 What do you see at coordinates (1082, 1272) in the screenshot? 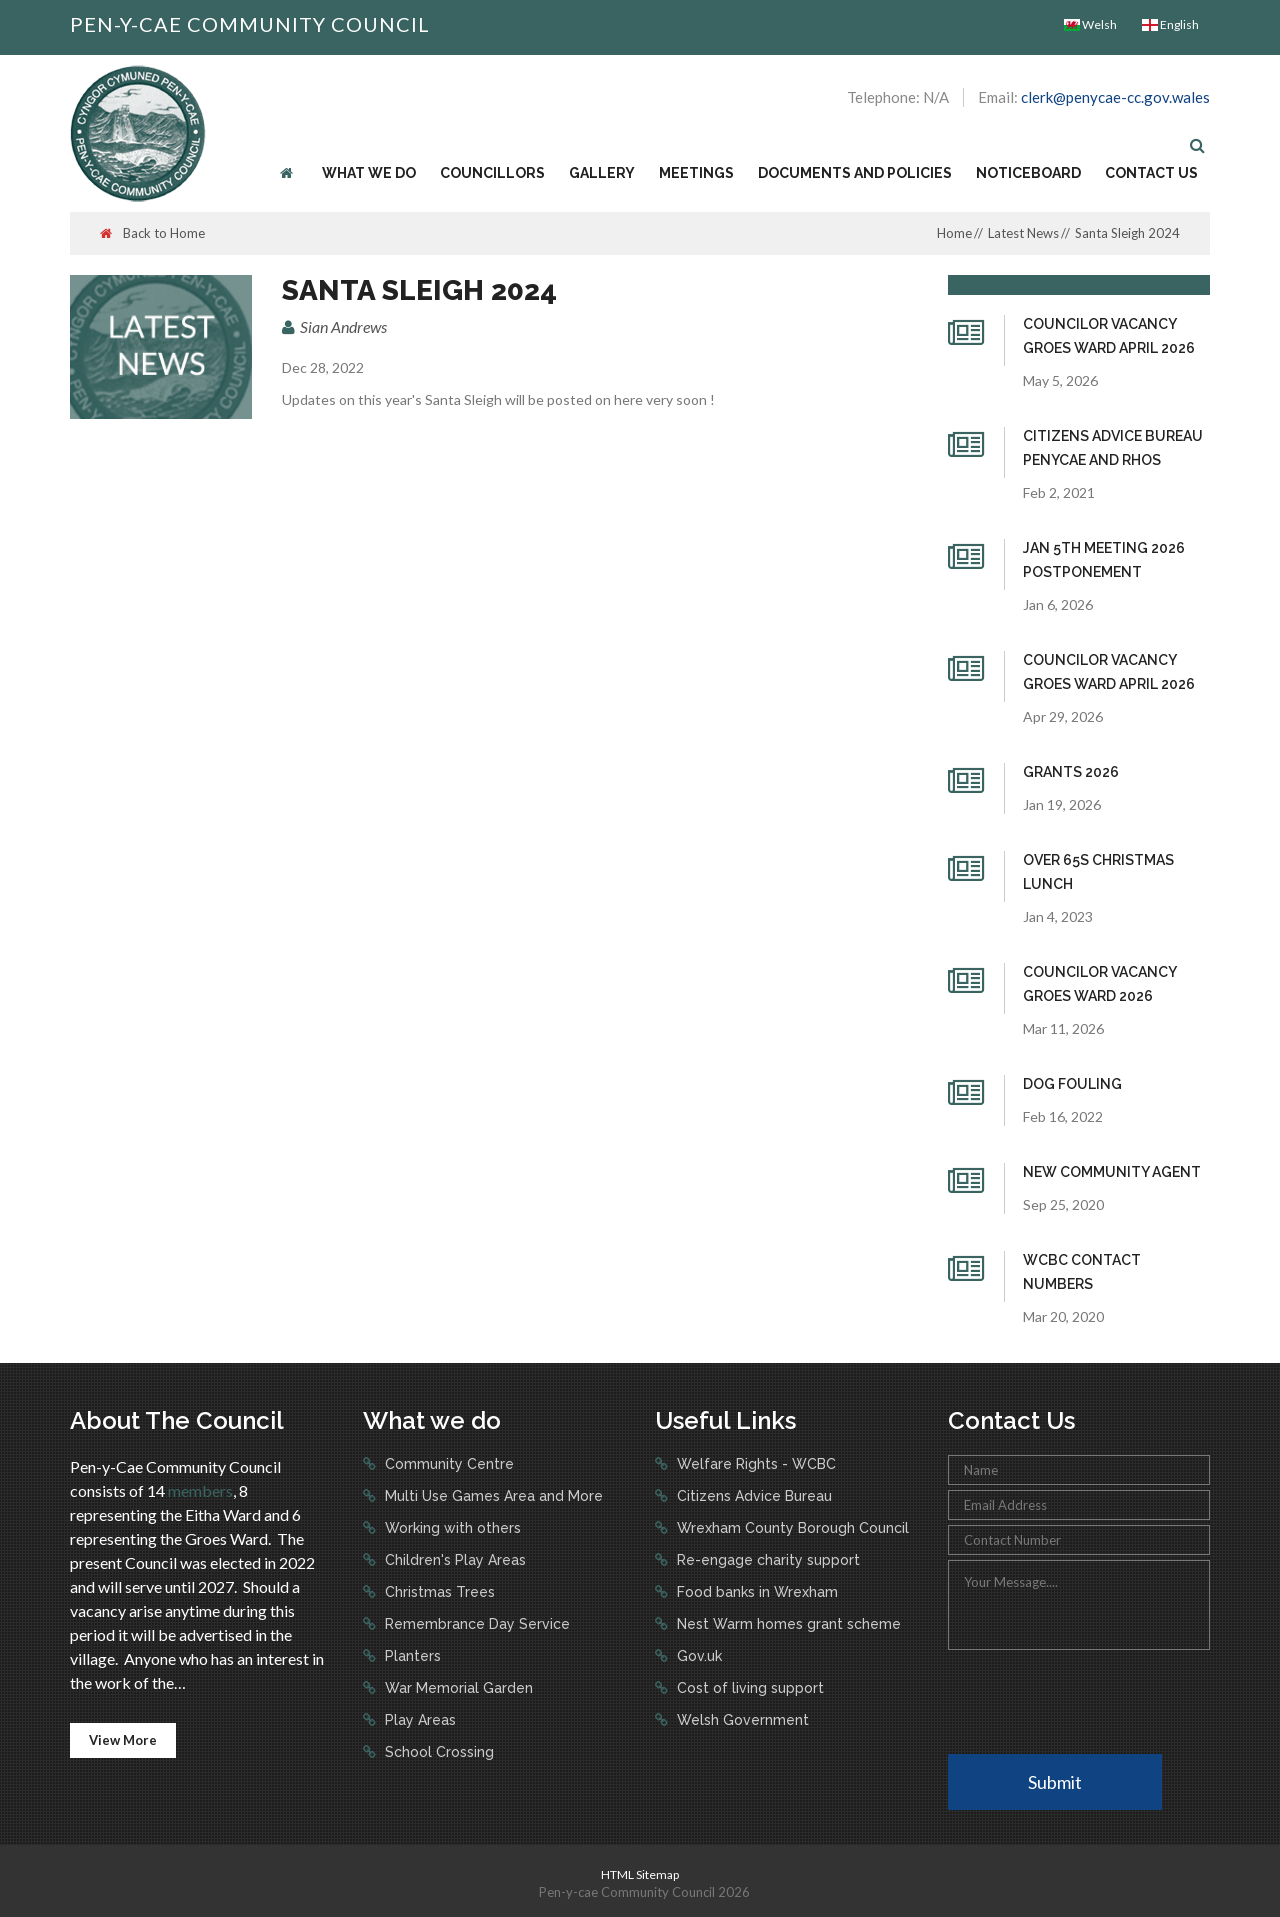
I see `WCBC Contact numbers` at bounding box center [1082, 1272].